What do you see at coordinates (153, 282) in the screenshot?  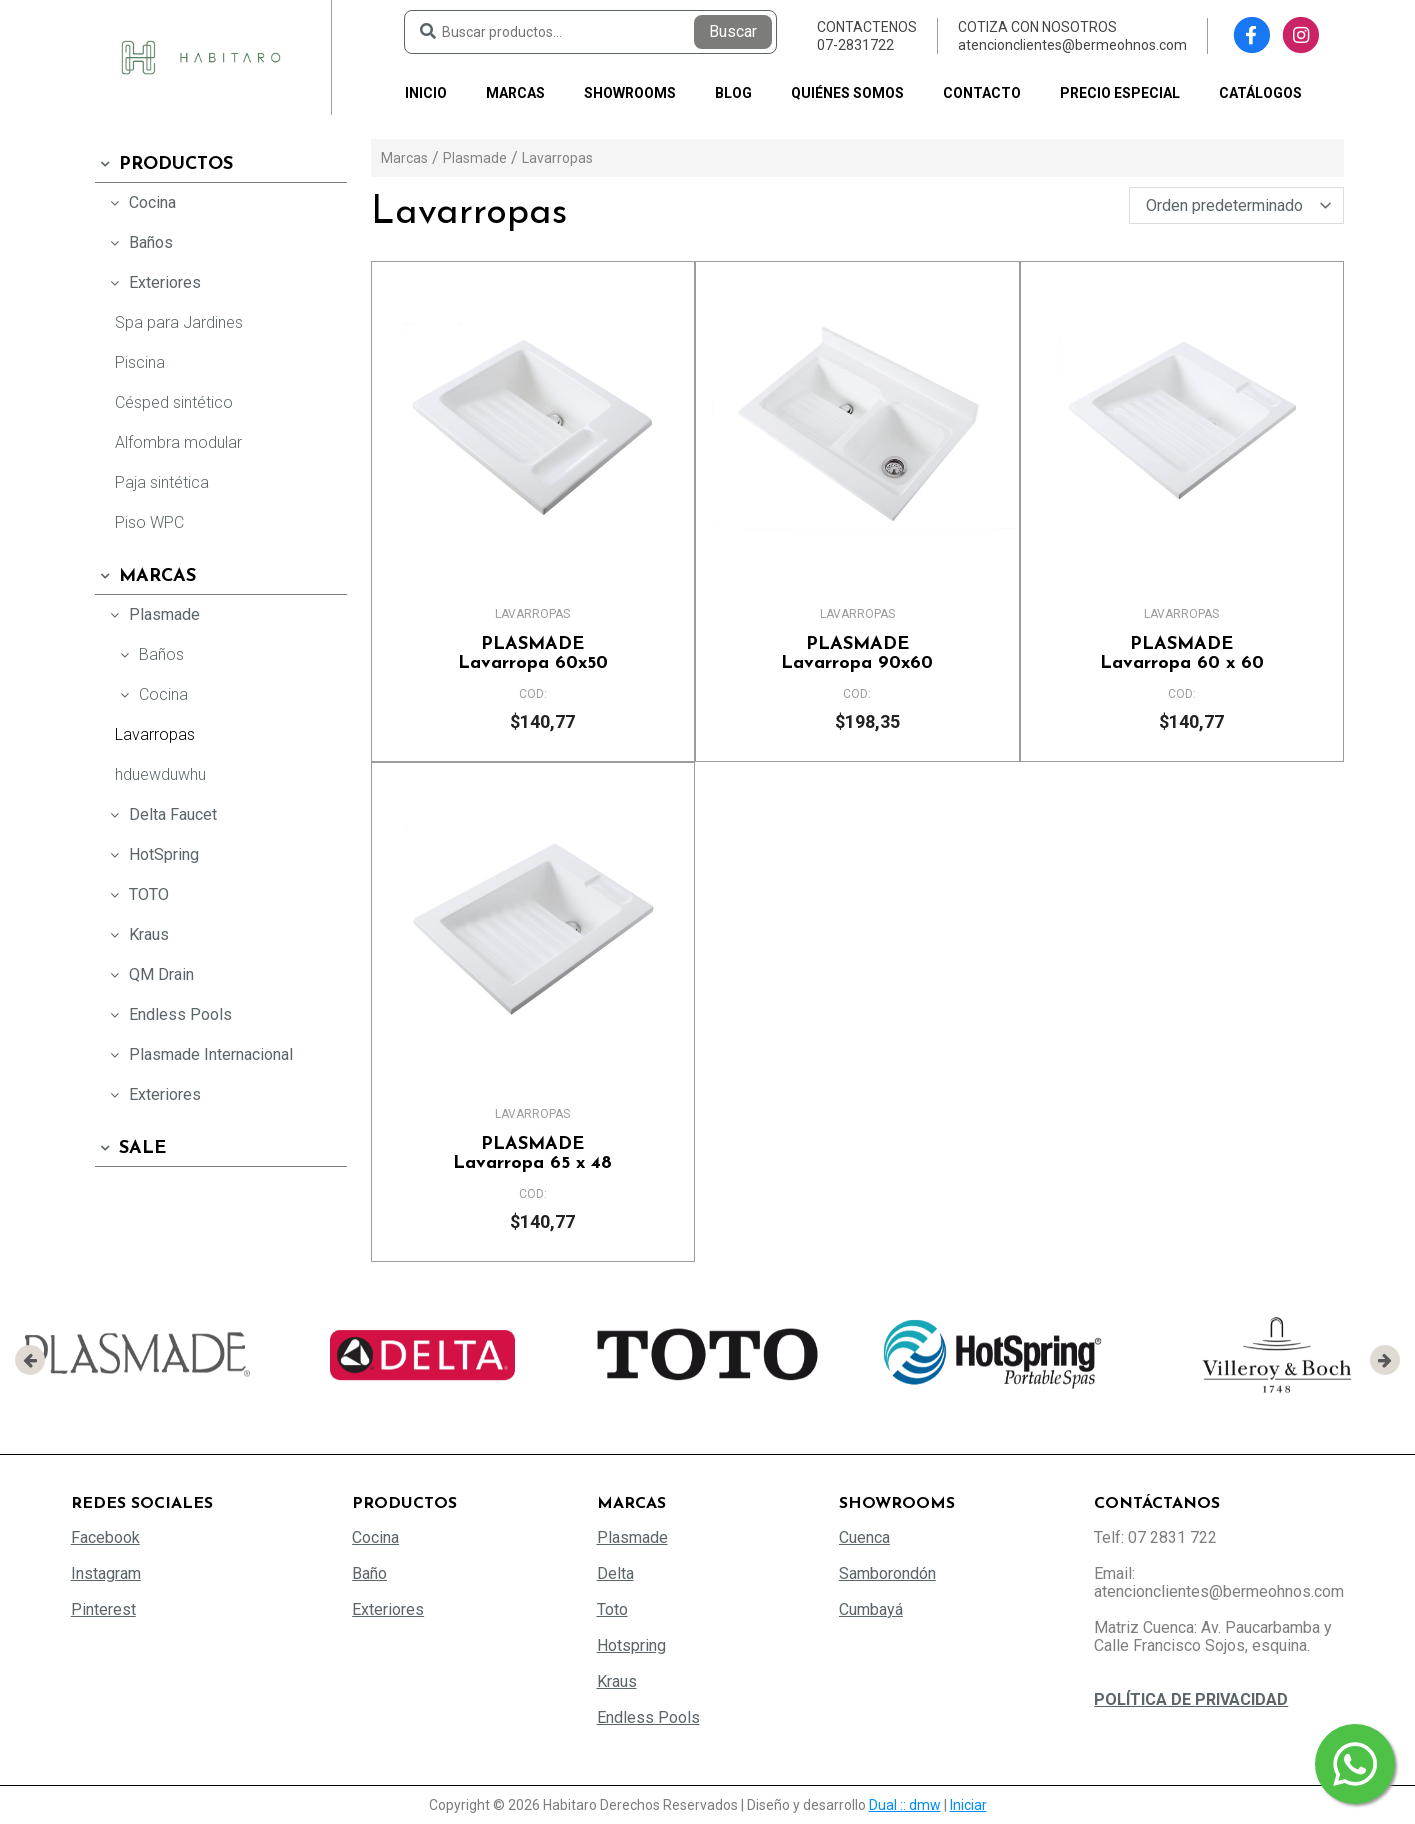 I see `Exteriores` at bounding box center [153, 282].